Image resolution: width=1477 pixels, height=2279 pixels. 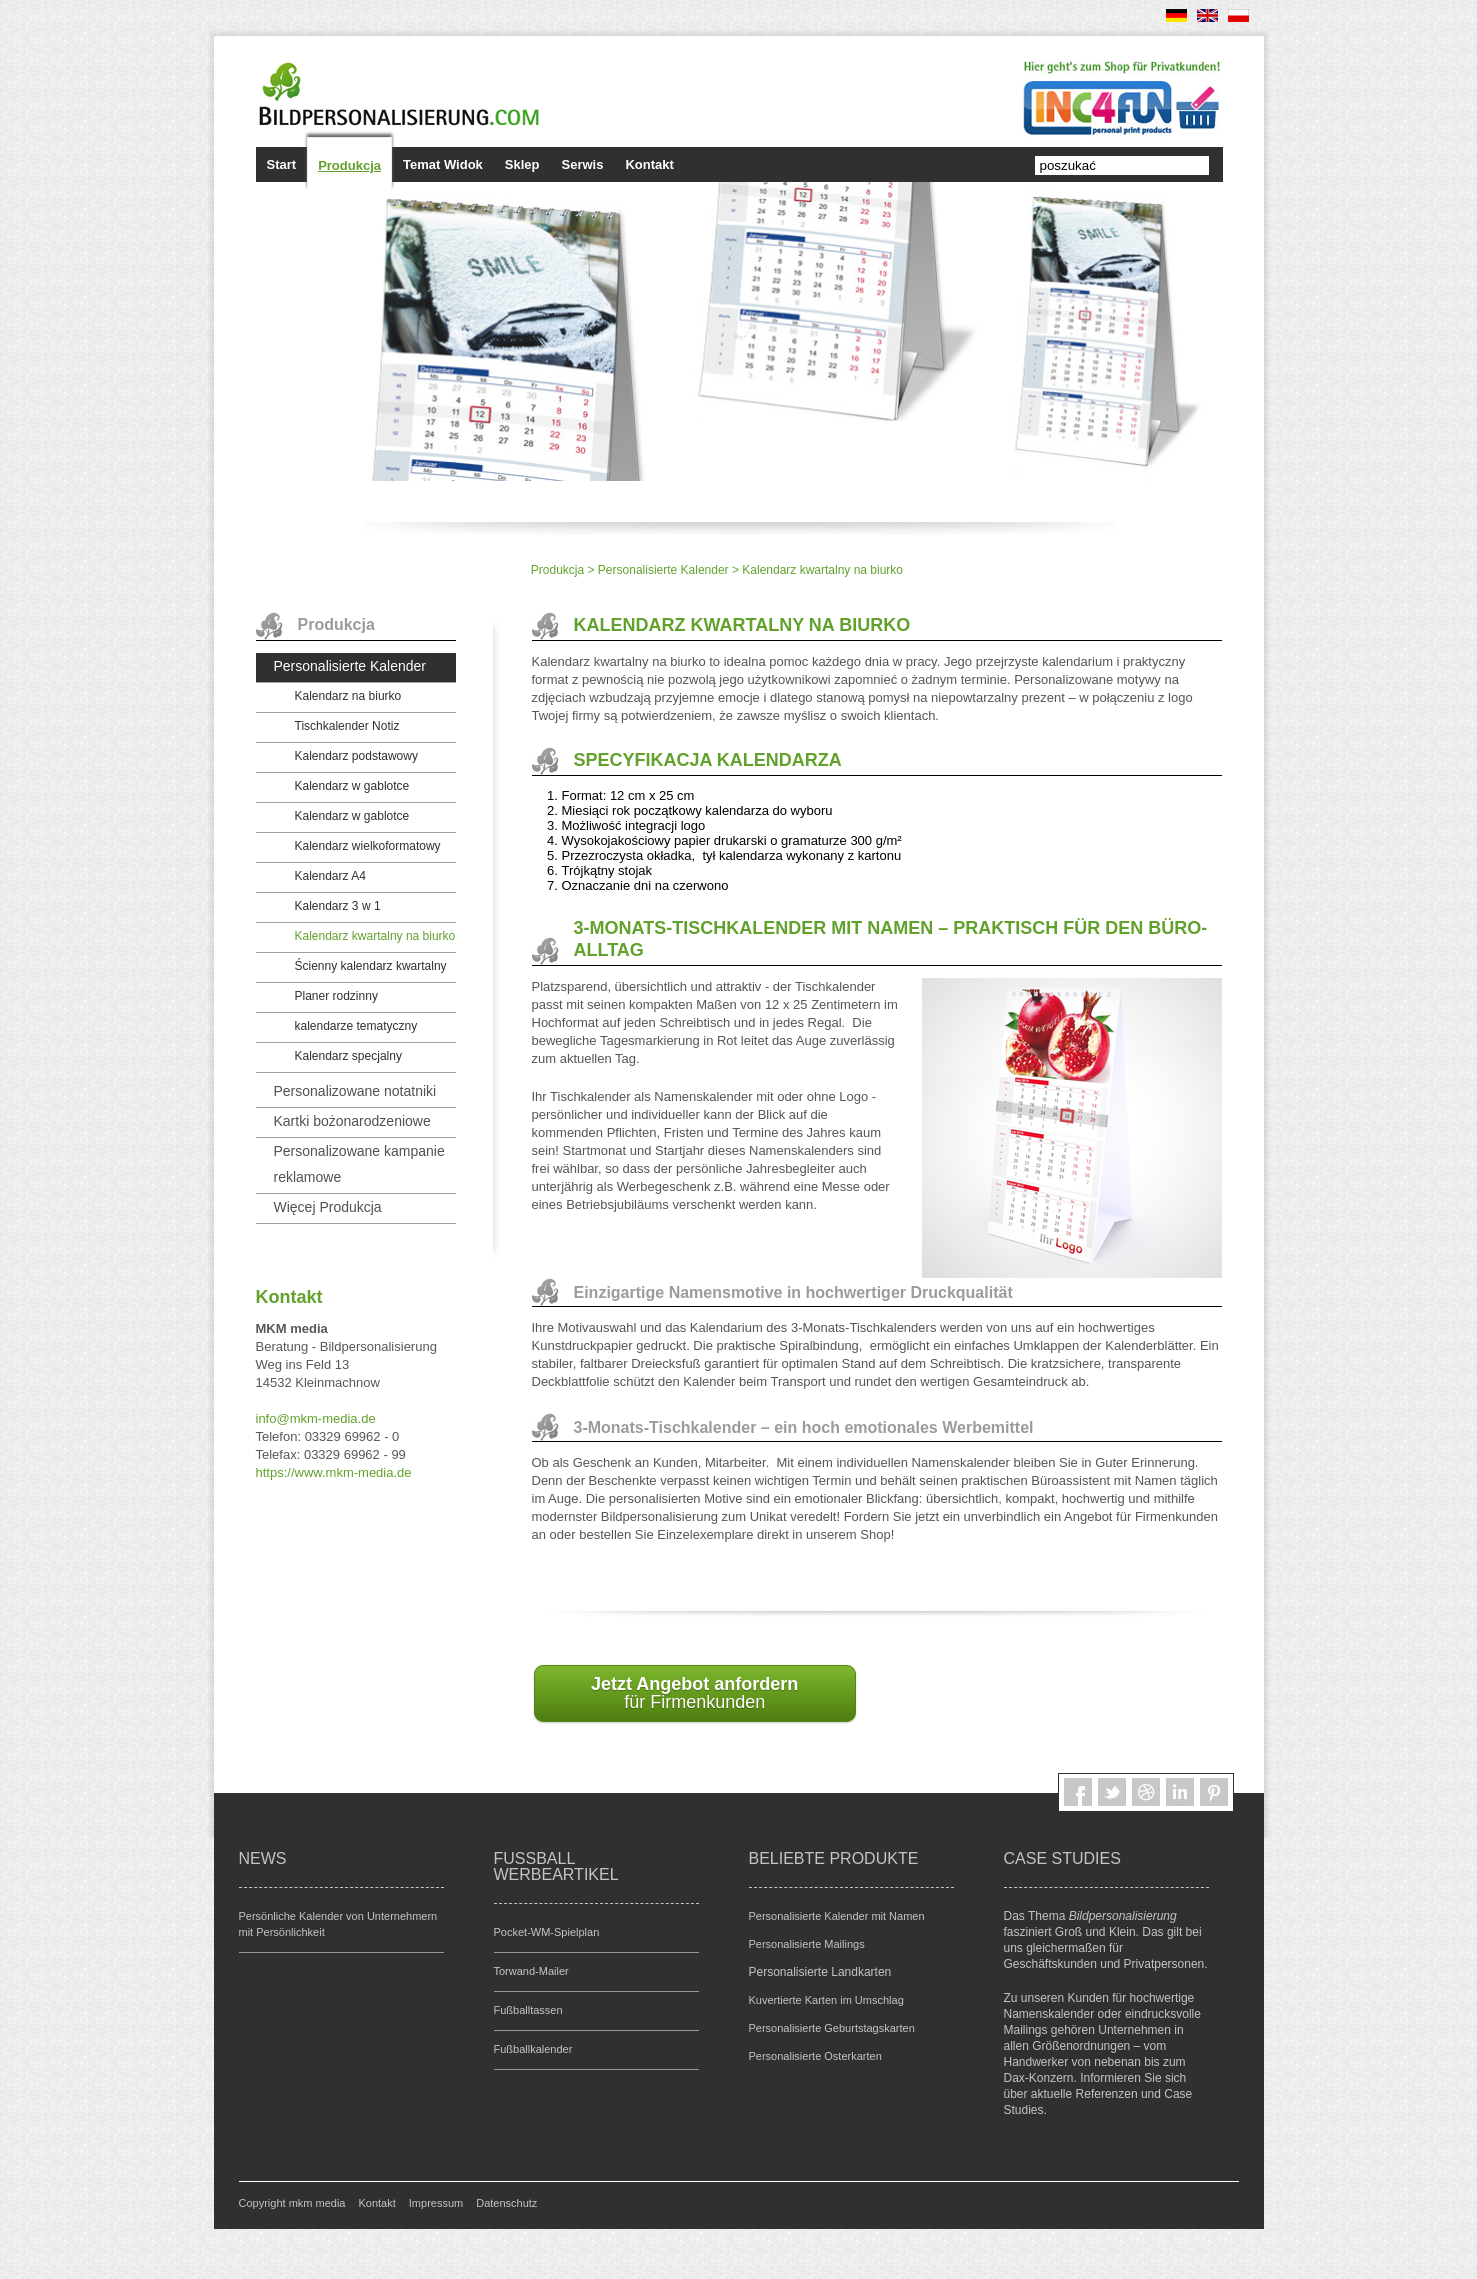 I want to click on Personalizowane kampanie reklamowe, so click(x=359, y=1164).